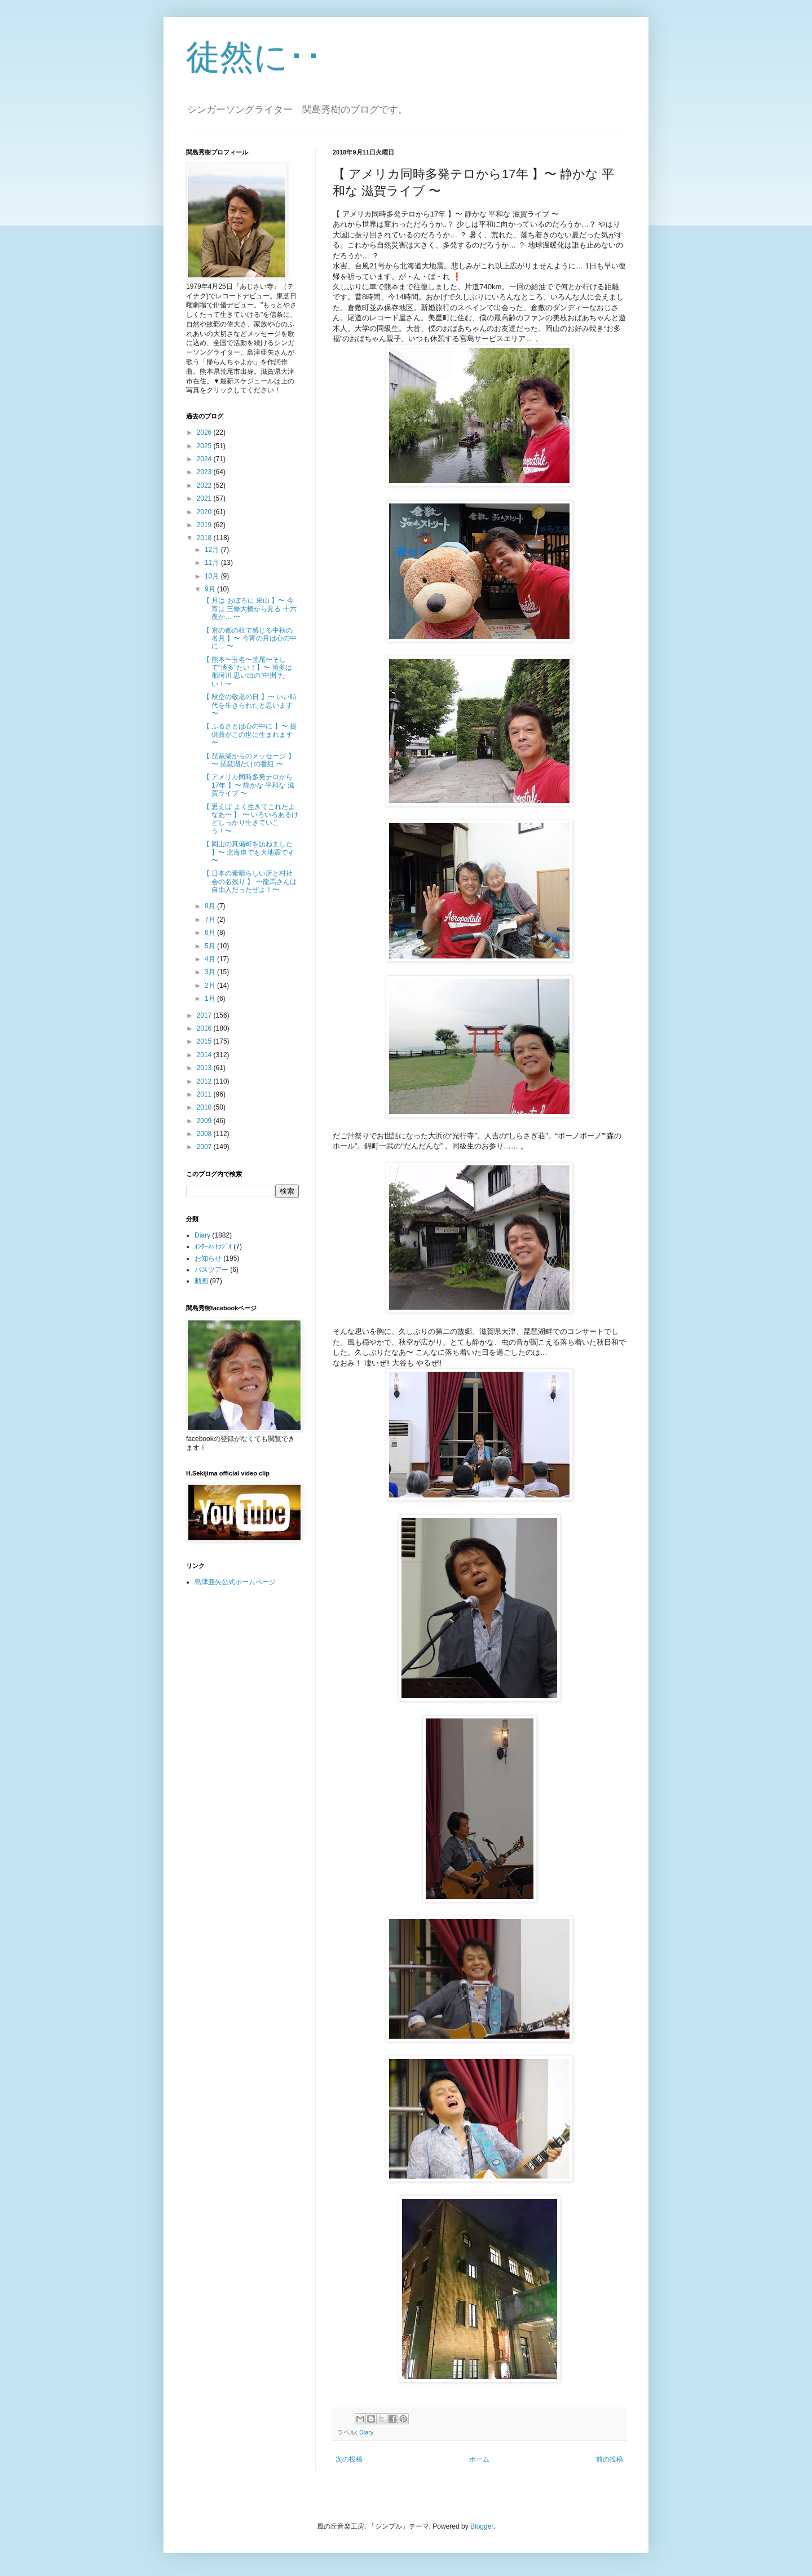  Describe the element at coordinates (349, 2459) in the screenshot. I see `次の投稿` at that location.